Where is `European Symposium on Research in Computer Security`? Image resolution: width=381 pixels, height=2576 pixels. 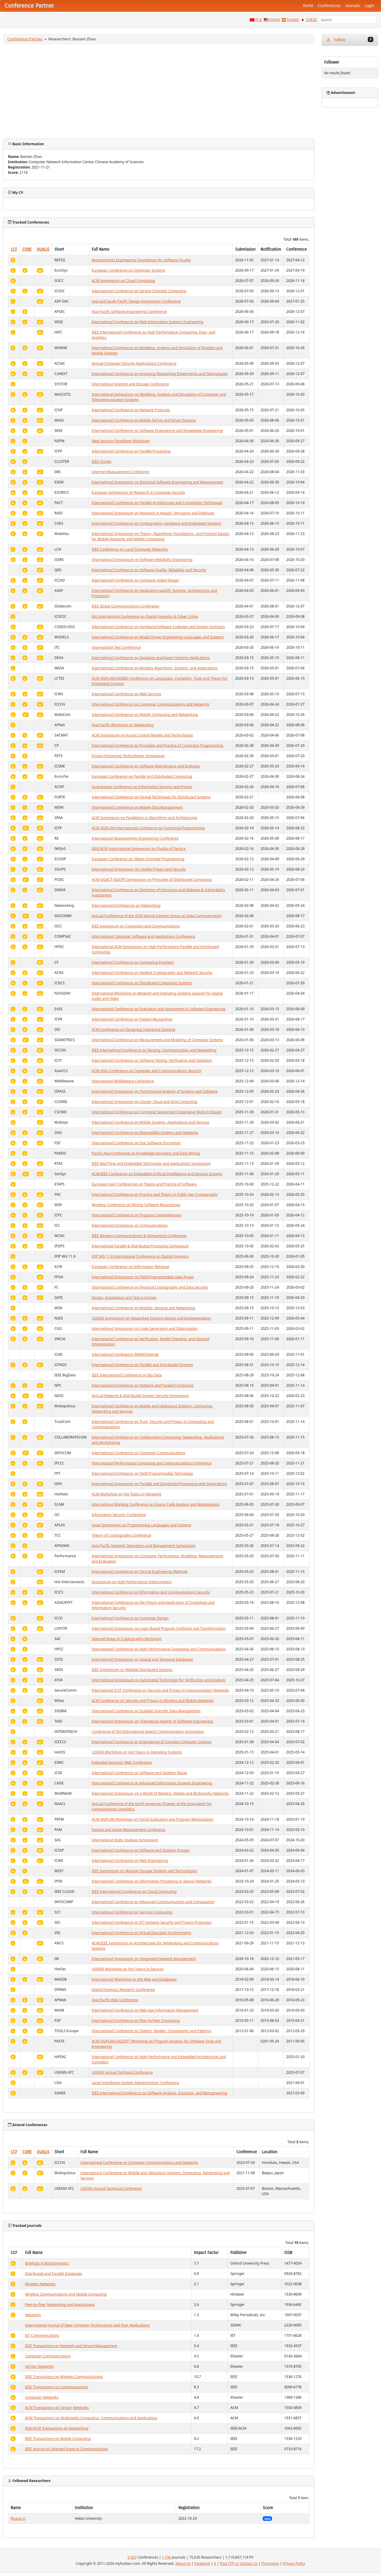 European Symposium on Research in Computer Security is located at coordinates (138, 492).